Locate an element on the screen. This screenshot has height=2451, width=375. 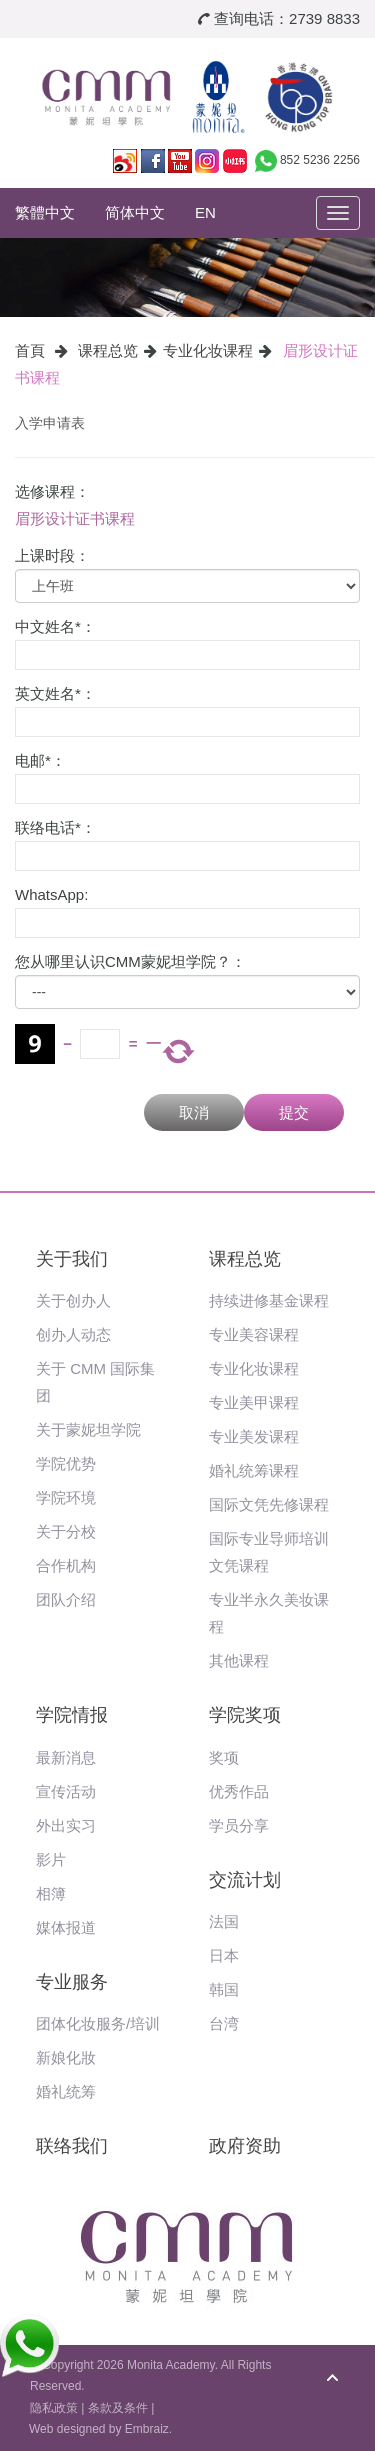
简体中文 is located at coordinates (135, 212).